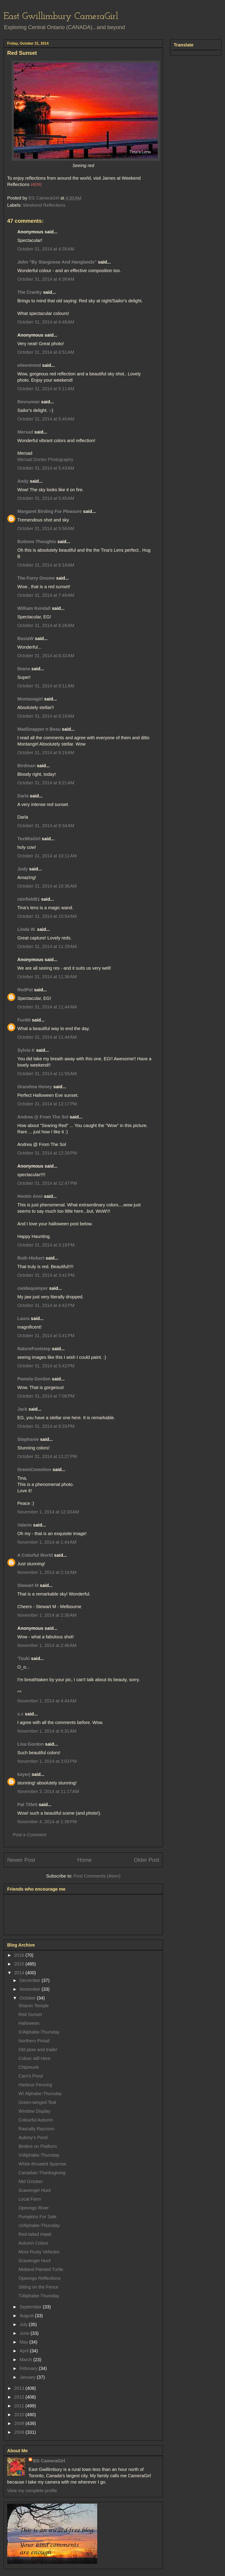 The height and width of the screenshot is (2576, 225). Describe the element at coordinates (45, 825) in the screenshot. I see `October 31, 2014 at 9:34 AM` at that location.